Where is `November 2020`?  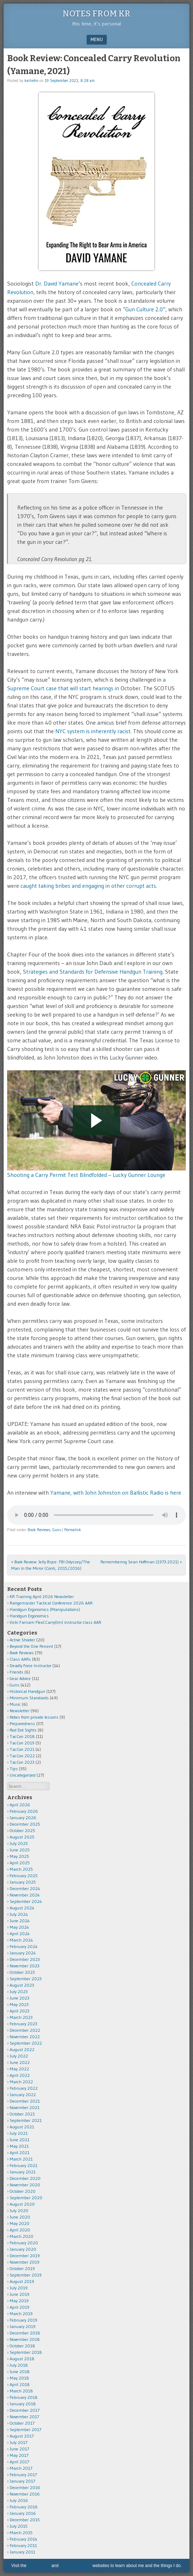
November 2020 is located at coordinates (25, 2184).